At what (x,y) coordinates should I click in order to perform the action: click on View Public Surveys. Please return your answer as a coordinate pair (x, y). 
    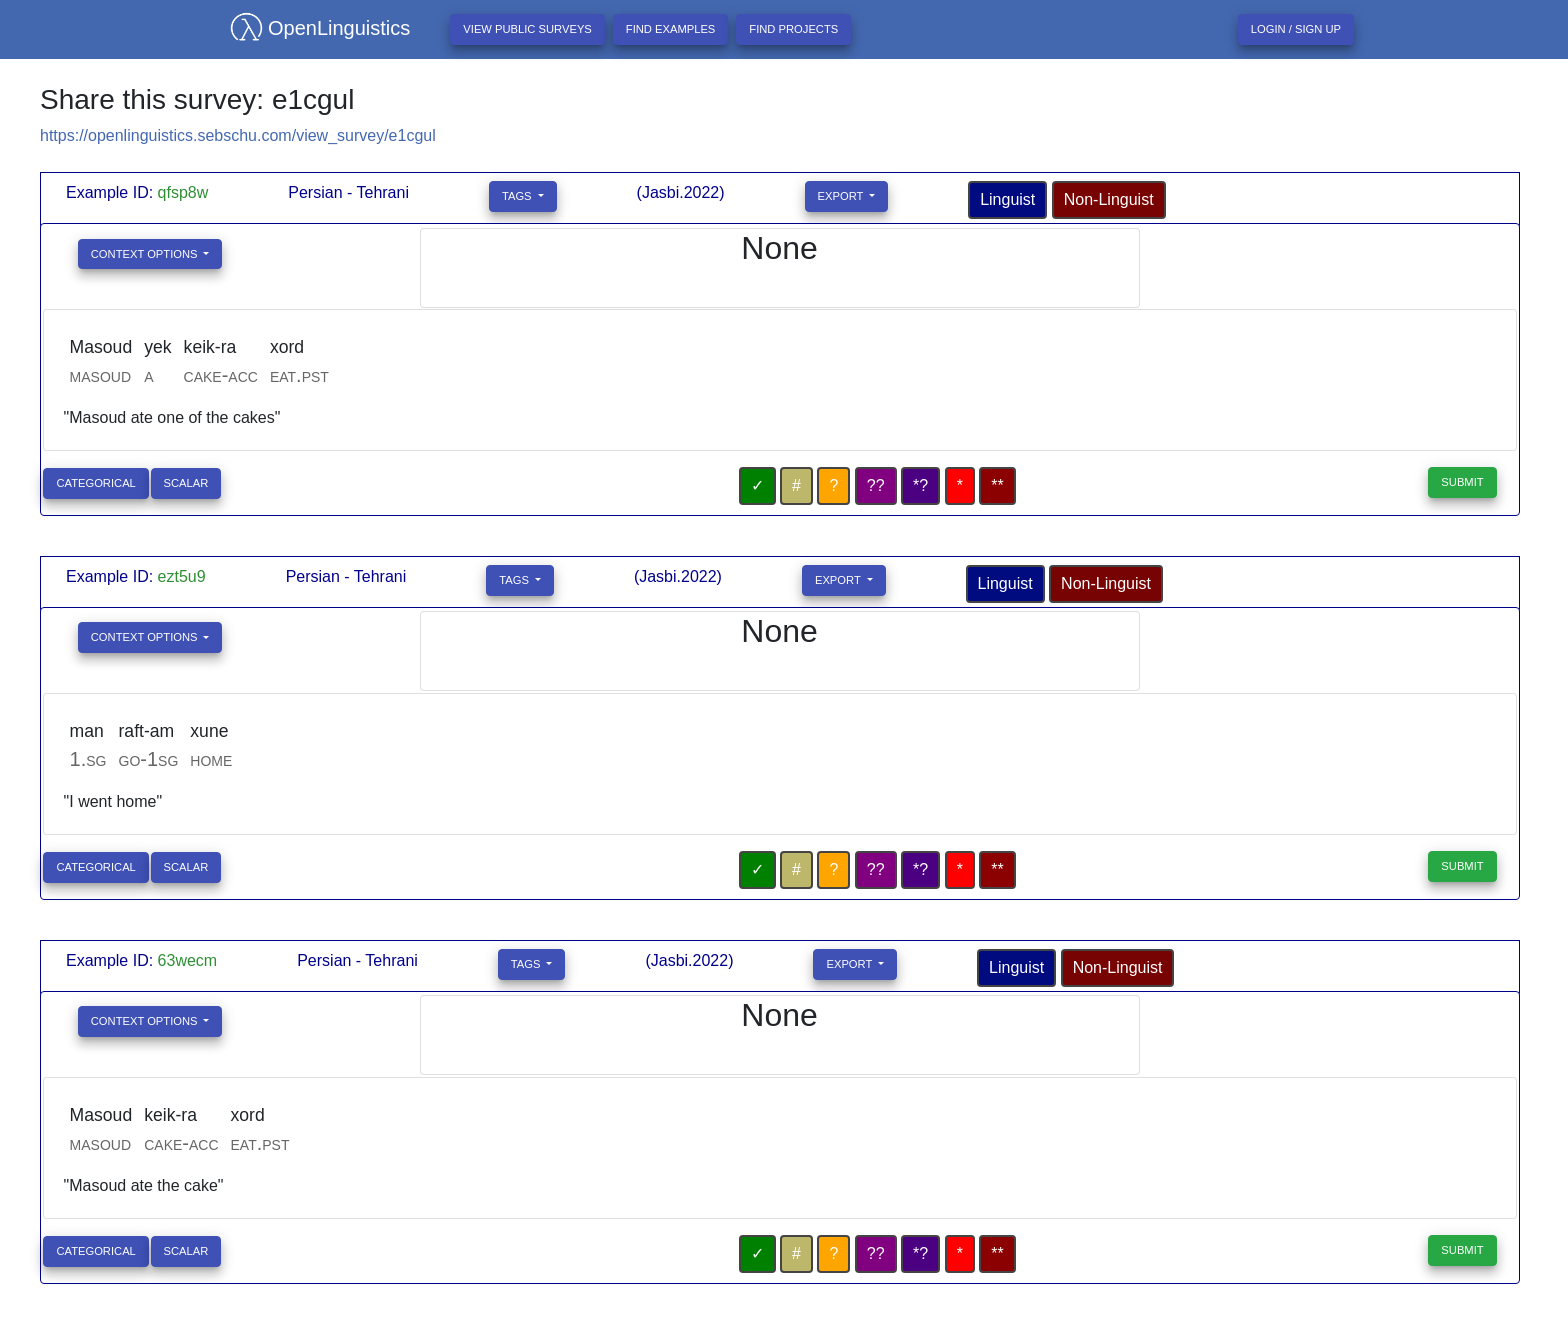
    Looking at the image, I should click on (527, 29).